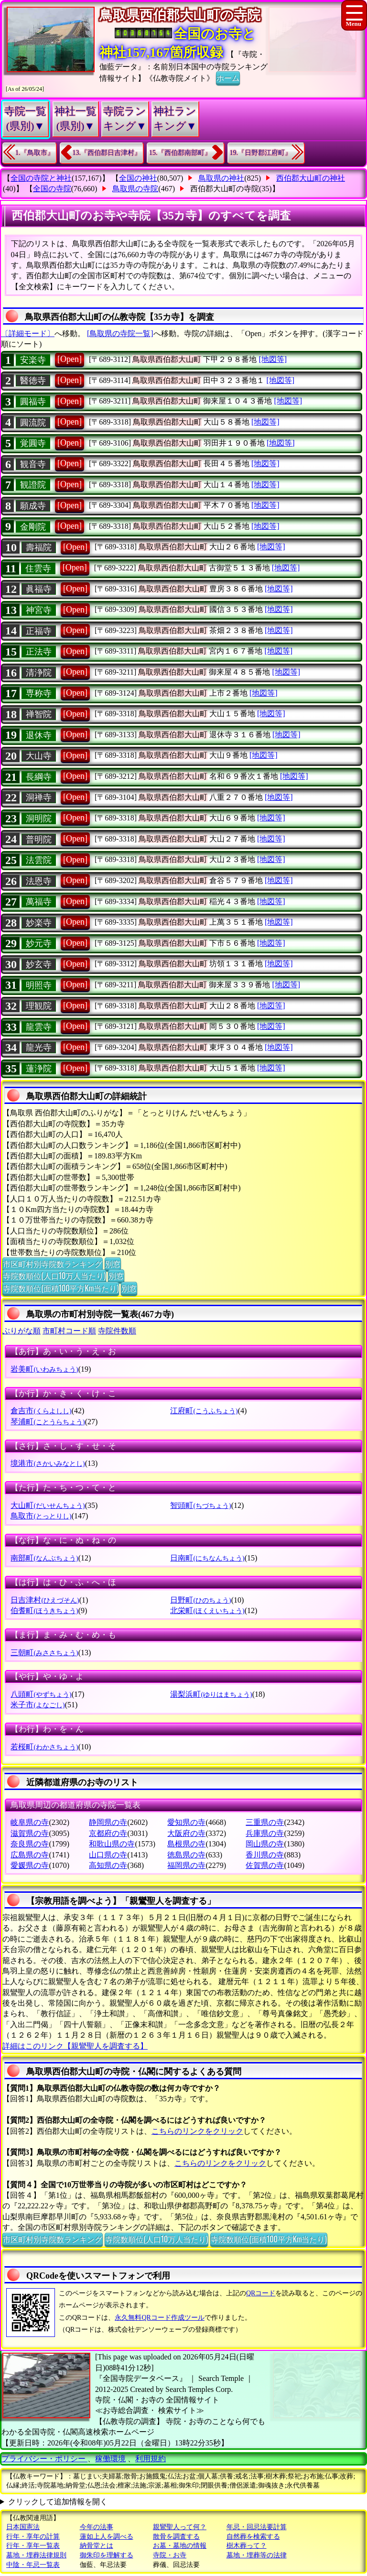  What do you see at coordinates (39, 672) in the screenshot?
I see `清浄院` at bounding box center [39, 672].